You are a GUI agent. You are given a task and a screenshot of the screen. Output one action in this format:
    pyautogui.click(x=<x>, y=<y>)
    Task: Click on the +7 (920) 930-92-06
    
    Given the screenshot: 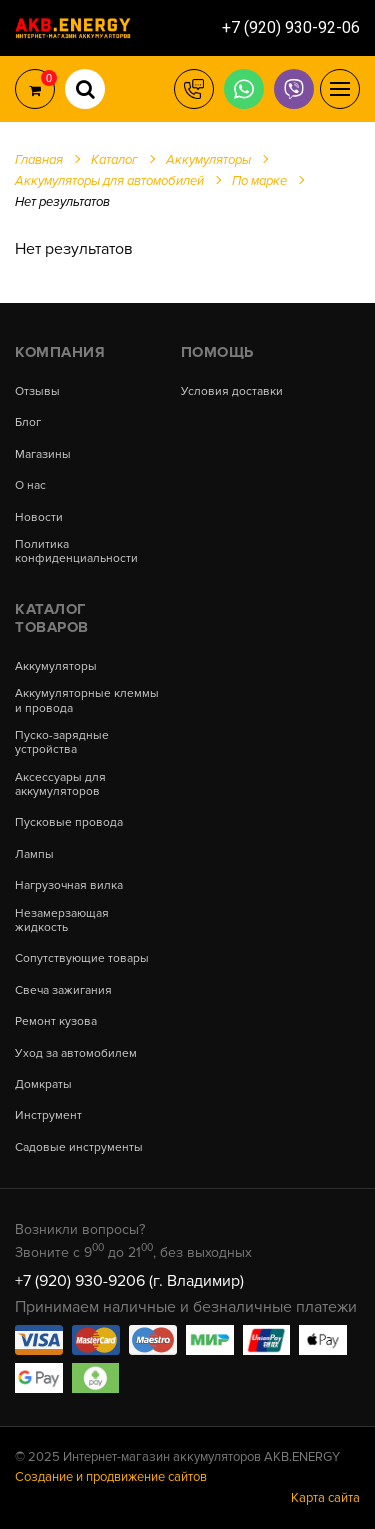 What is the action you would take?
    pyautogui.click(x=291, y=27)
    